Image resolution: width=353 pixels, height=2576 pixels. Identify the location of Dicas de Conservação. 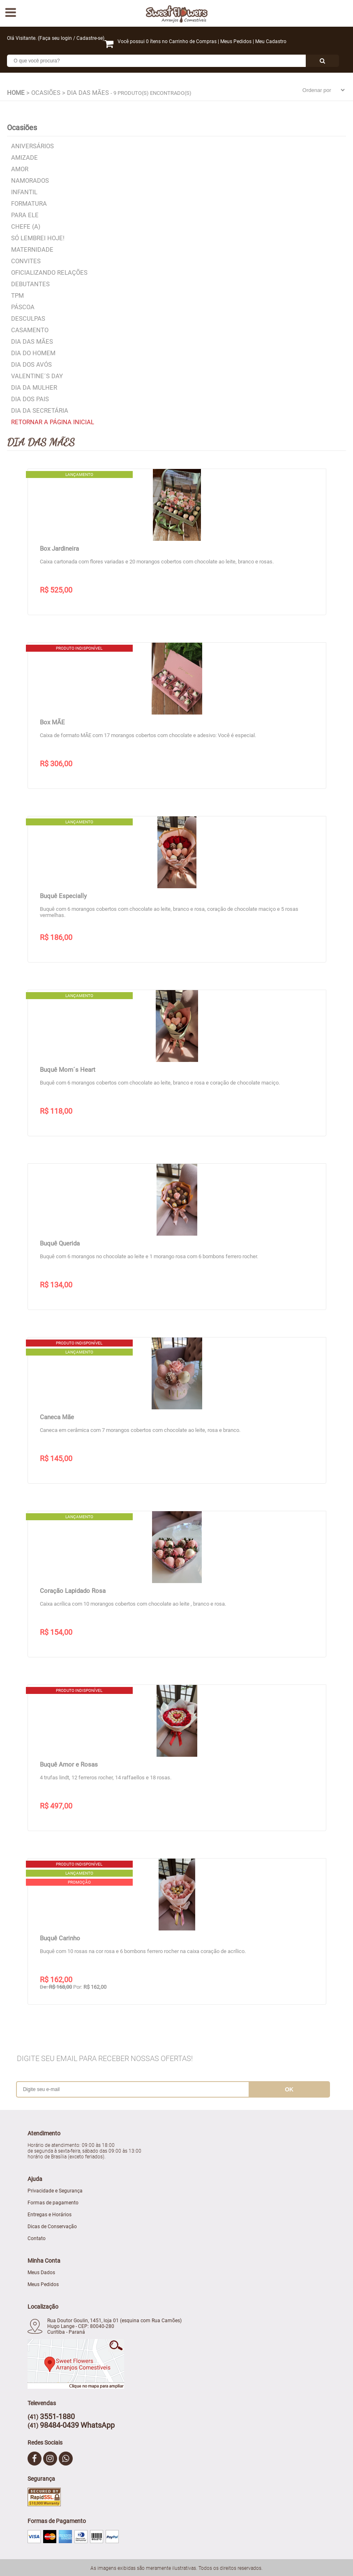
(52, 2226).